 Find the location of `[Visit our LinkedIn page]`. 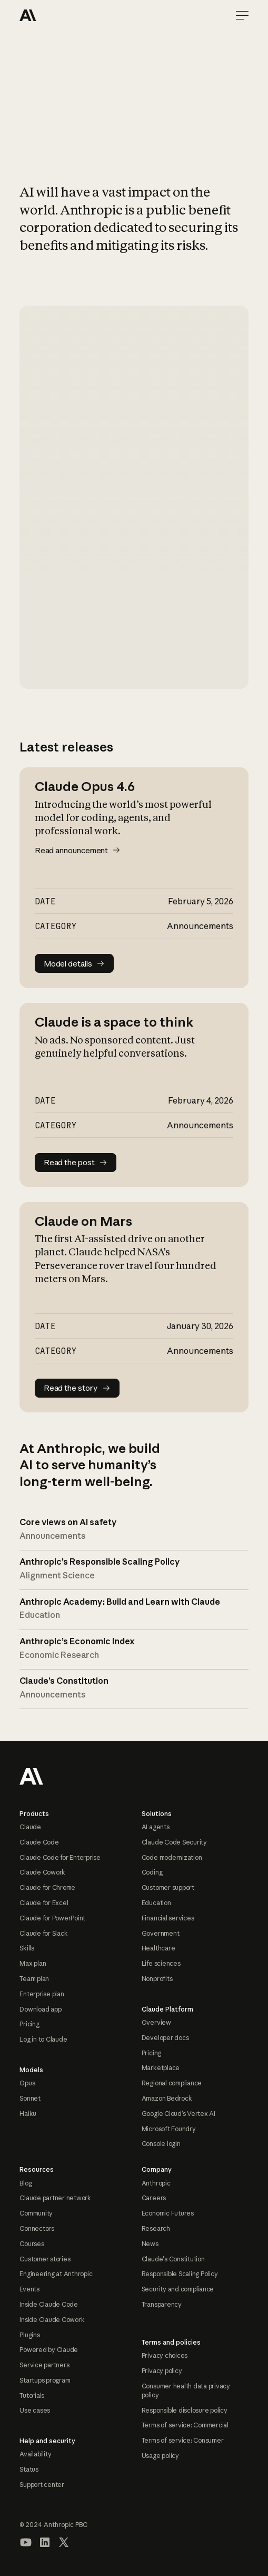

[Visit our LinkedIn page] is located at coordinates (44, 2542).